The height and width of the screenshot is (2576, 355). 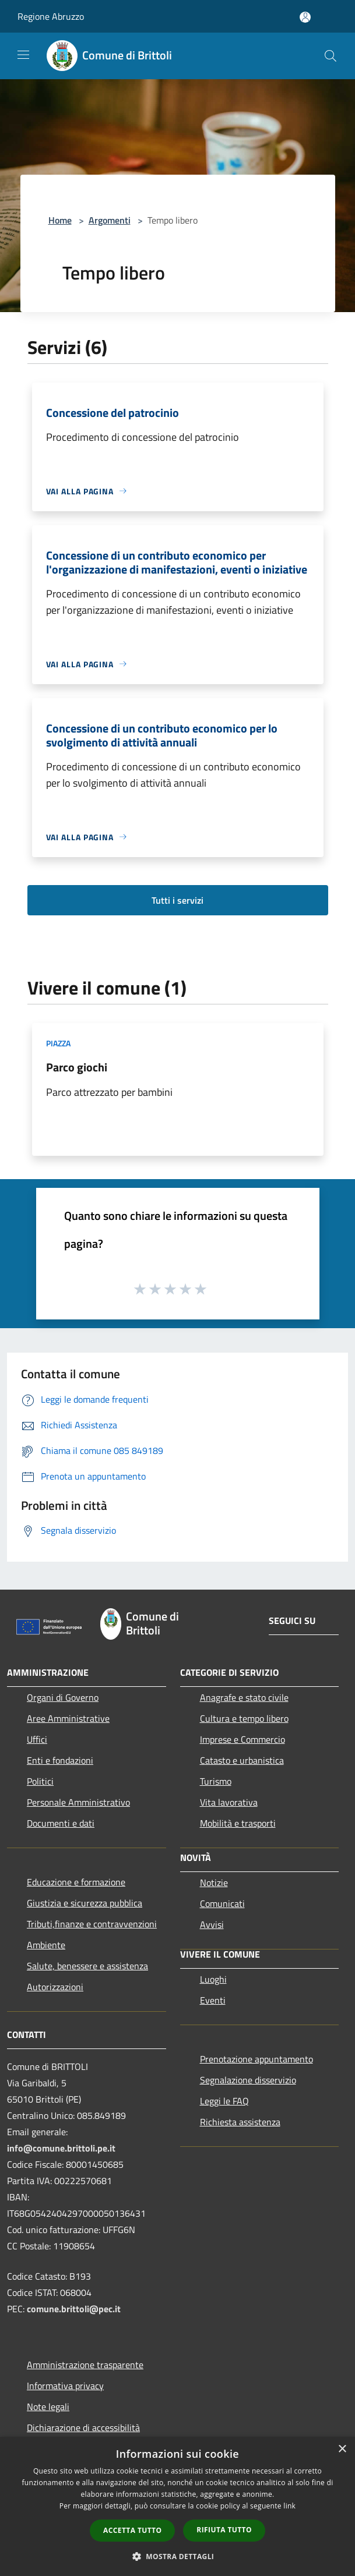 I want to click on Argomenti, so click(x=110, y=220).